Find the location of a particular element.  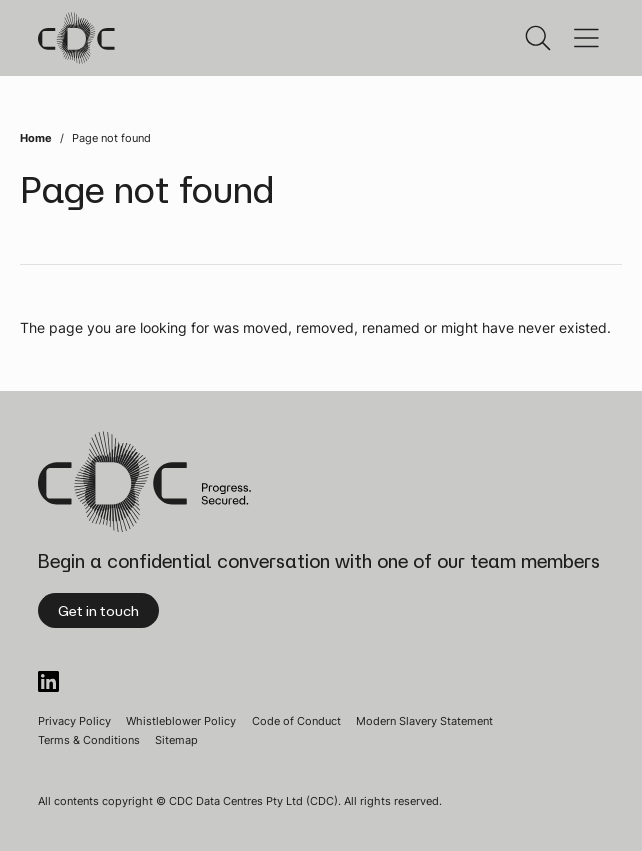

Privacy Policy is located at coordinates (74, 721).